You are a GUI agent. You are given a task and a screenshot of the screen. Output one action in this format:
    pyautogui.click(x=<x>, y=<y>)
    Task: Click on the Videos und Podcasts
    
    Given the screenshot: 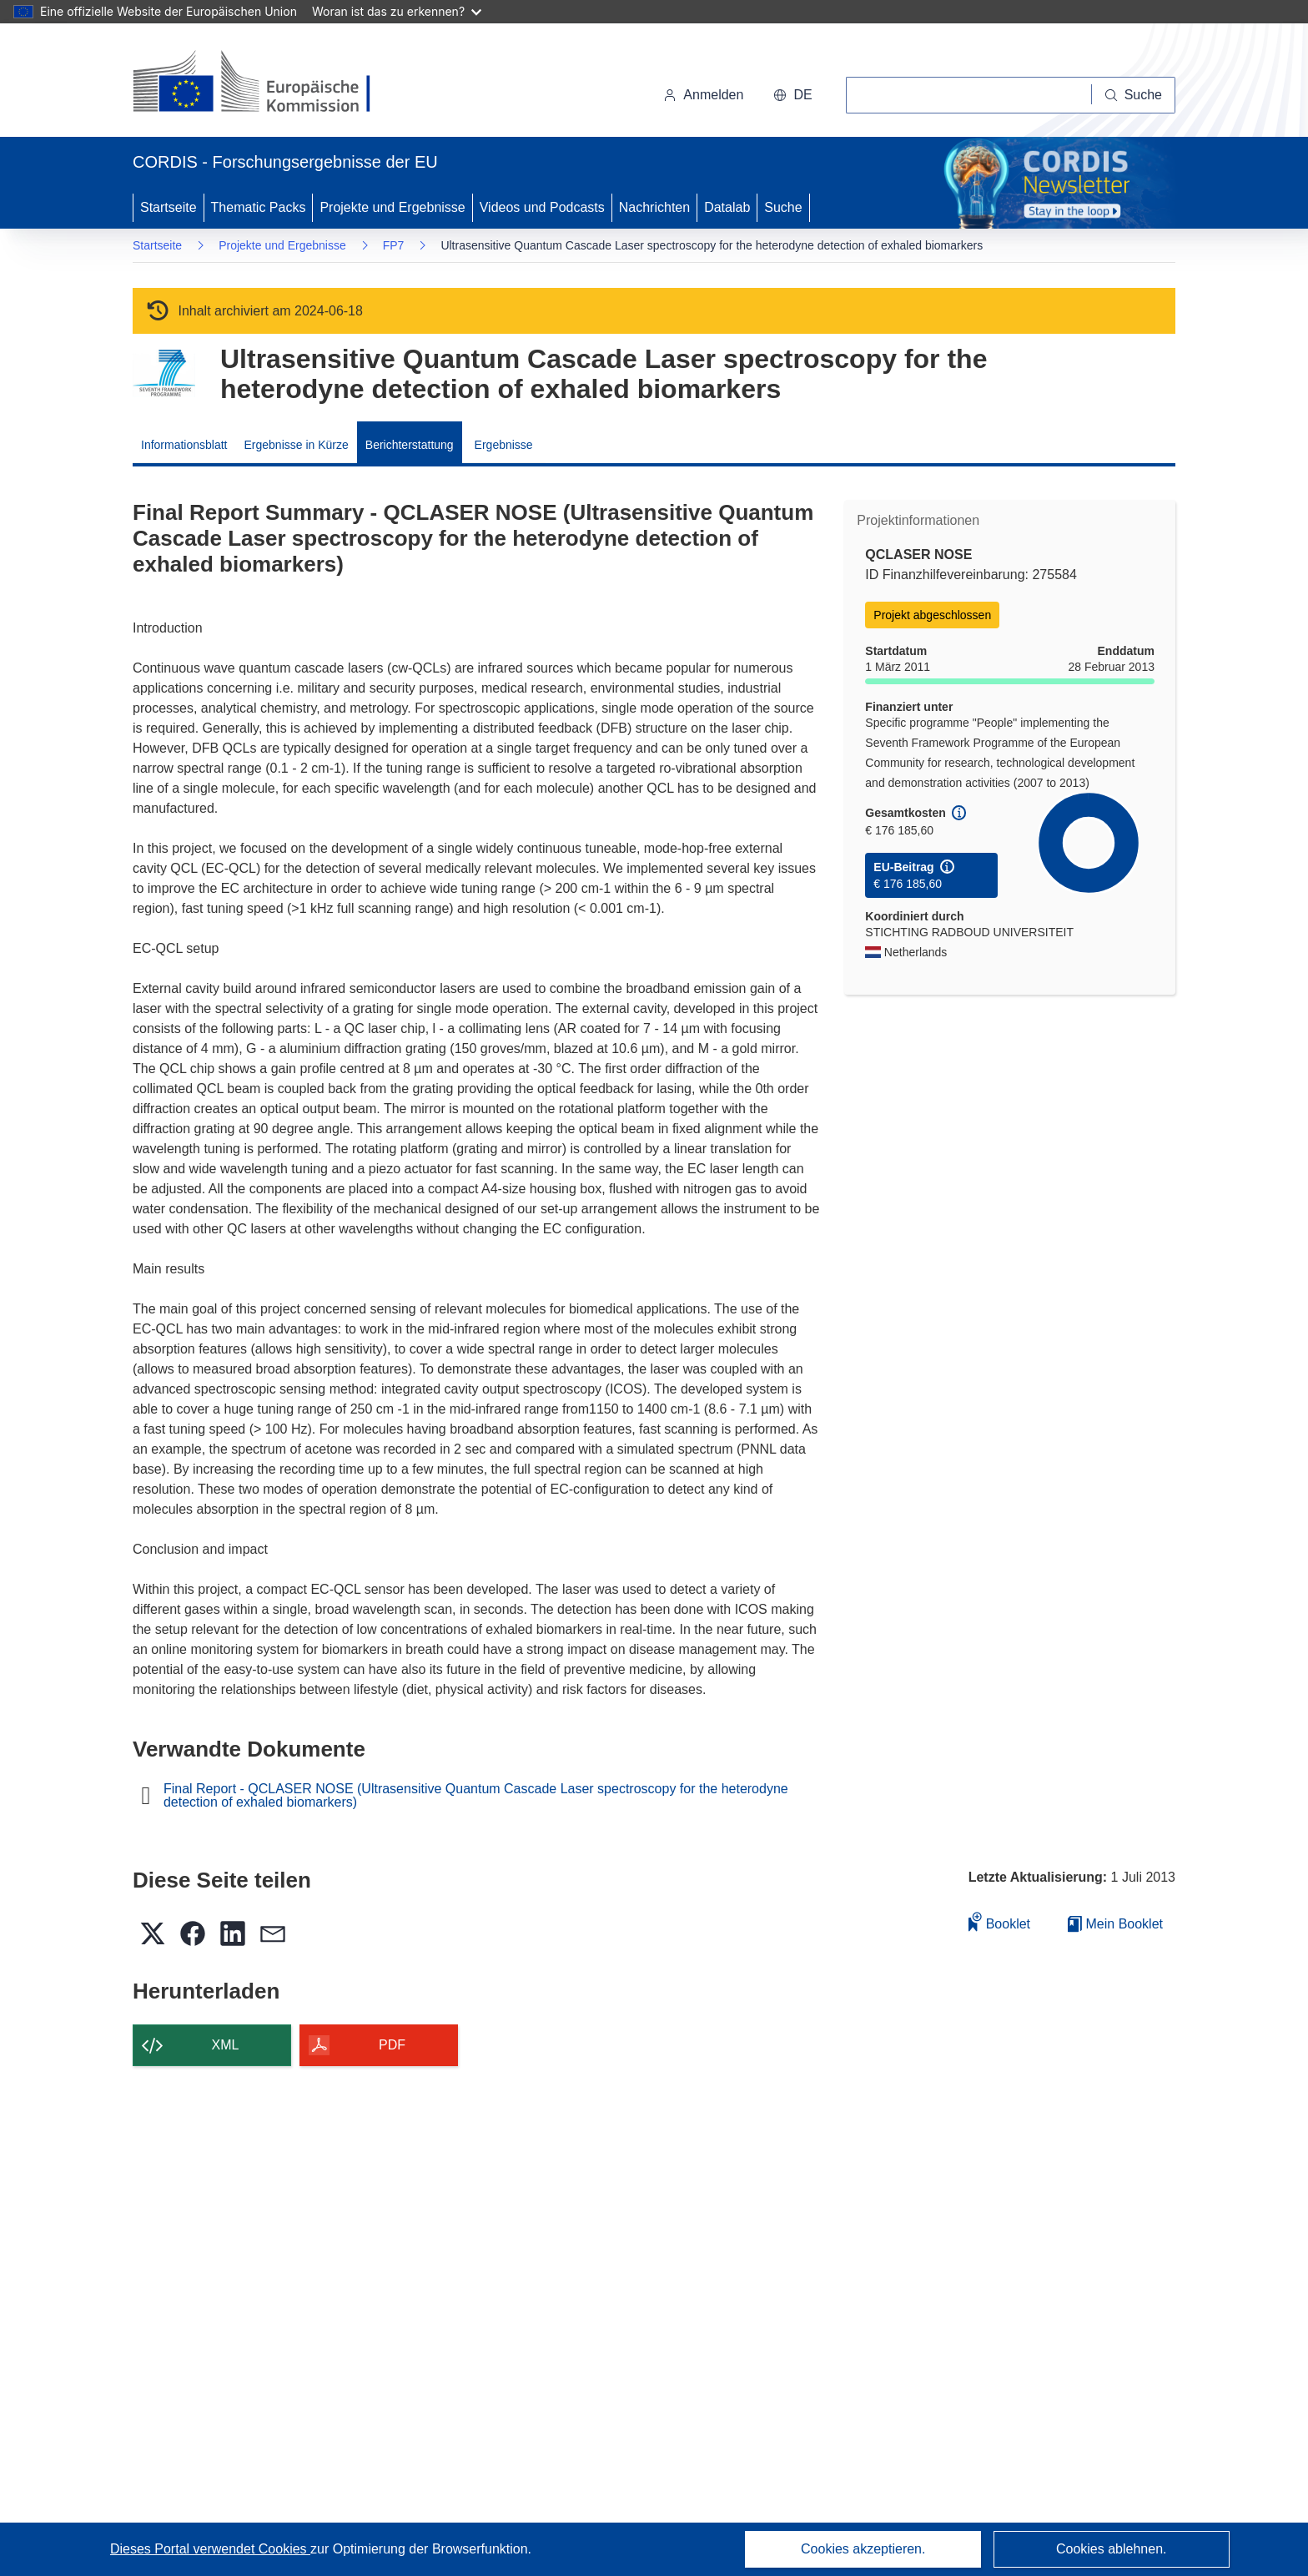 What is the action you would take?
    pyautogui.click(x=542, y=207)
    